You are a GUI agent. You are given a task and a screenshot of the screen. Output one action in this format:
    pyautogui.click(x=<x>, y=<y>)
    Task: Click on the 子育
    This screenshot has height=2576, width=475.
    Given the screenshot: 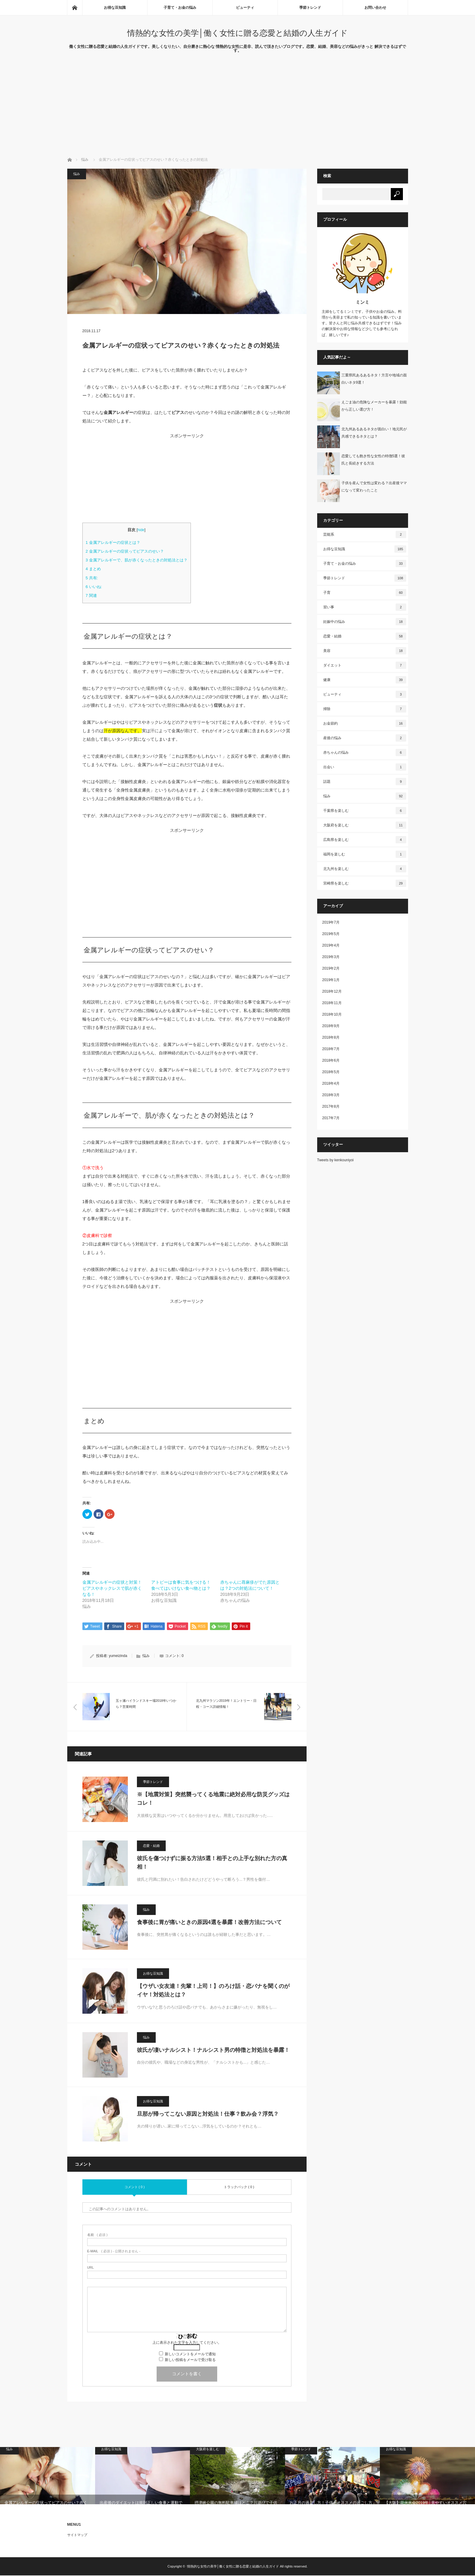 What is the action you would take?
    pyautogui.click(x=364, y=592)
    